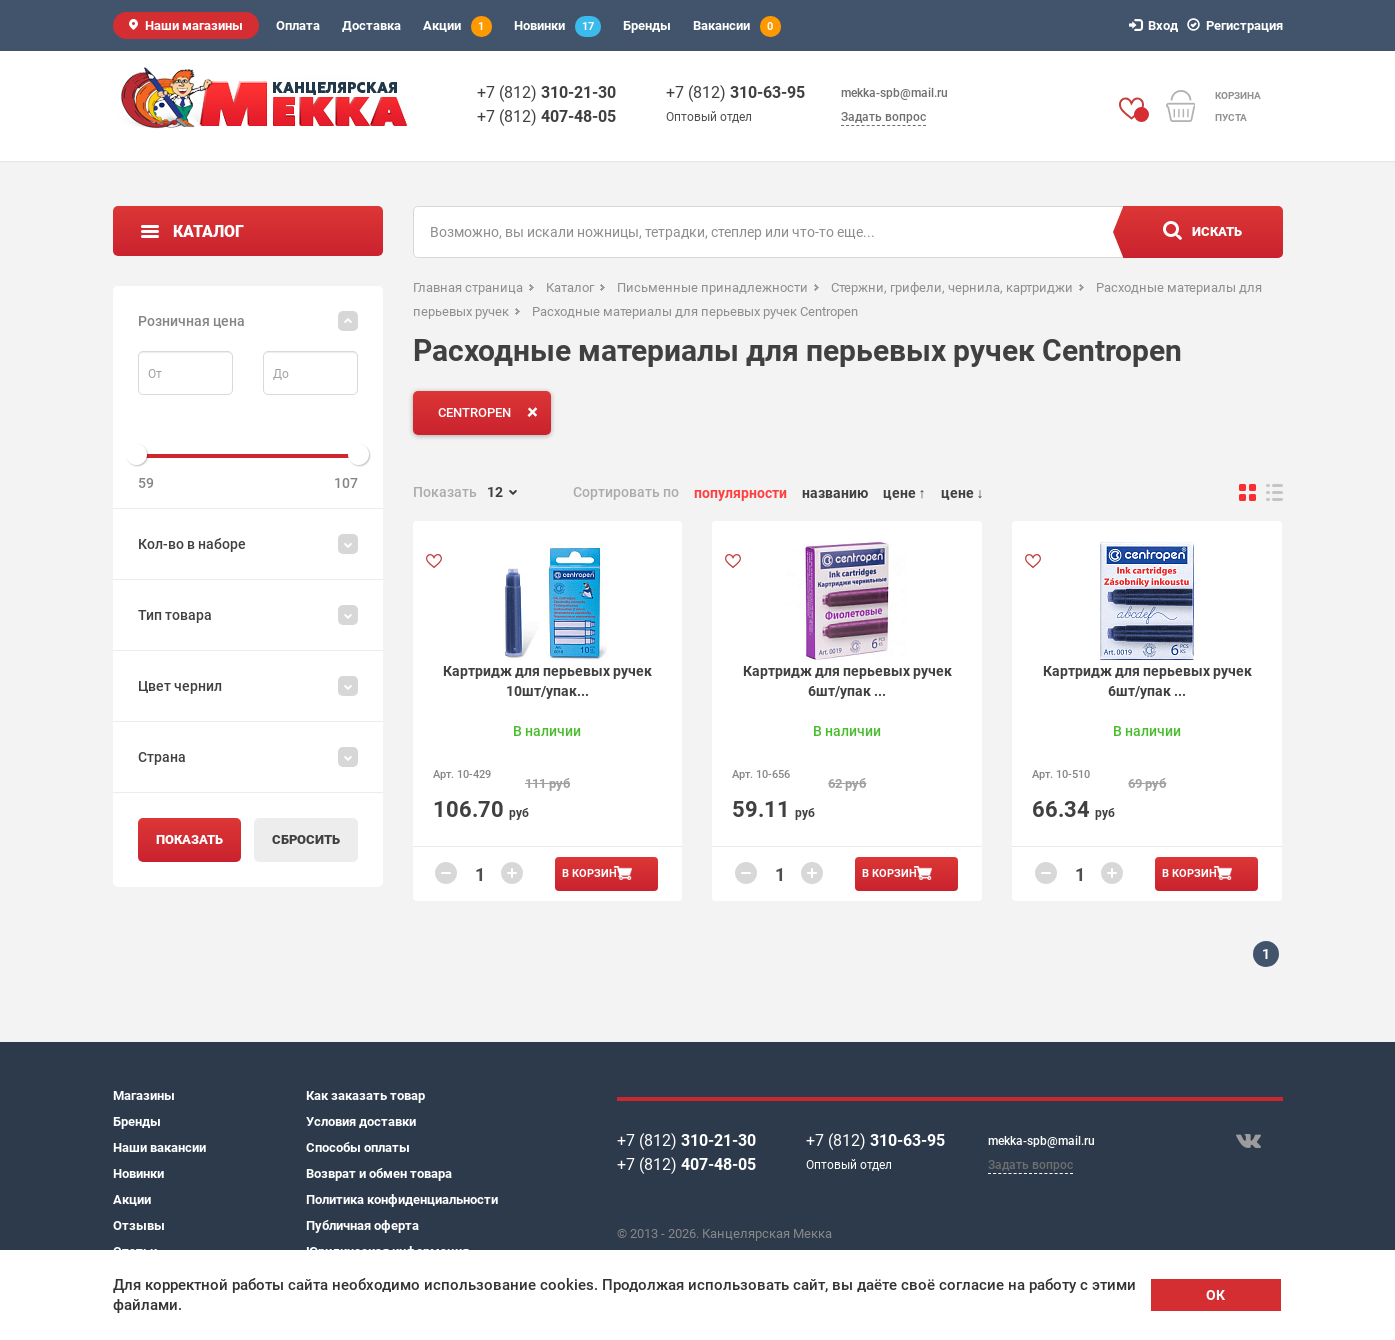 This screenshot has width=1395, height=1340. I want to click on Регистрация, so click(1238, 25).